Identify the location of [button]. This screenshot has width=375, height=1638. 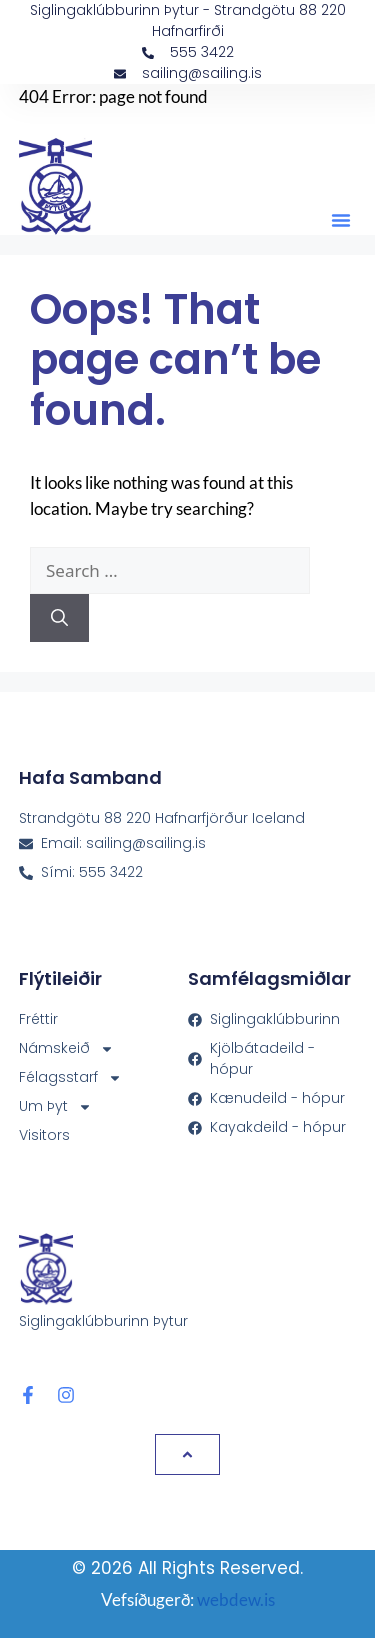
(341, 220).